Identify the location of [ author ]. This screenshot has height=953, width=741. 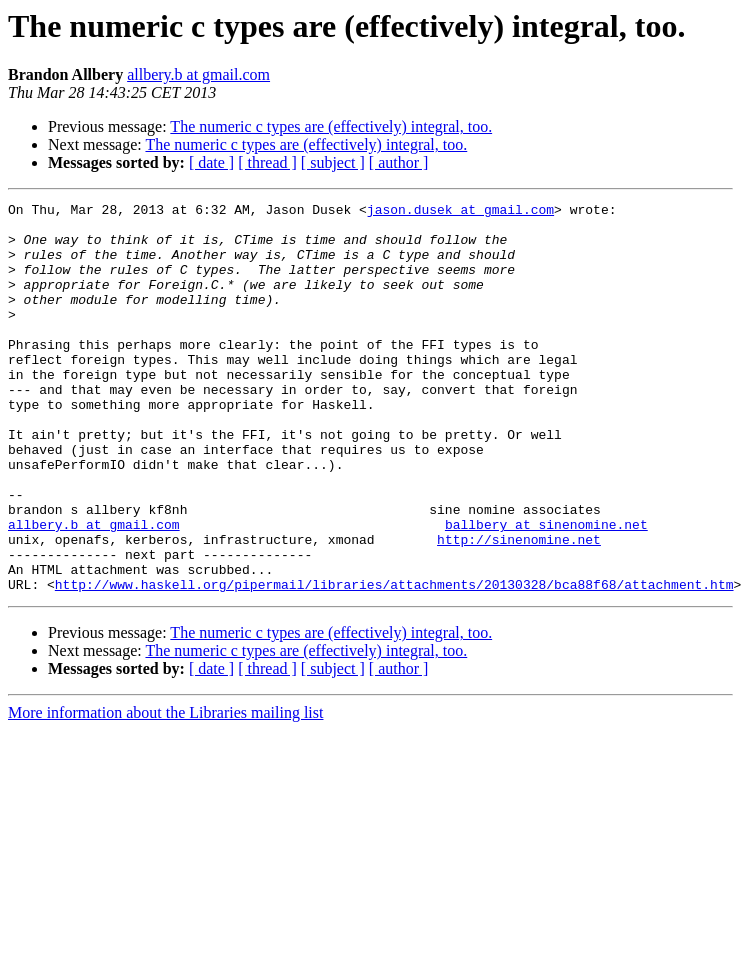
(399, 162).